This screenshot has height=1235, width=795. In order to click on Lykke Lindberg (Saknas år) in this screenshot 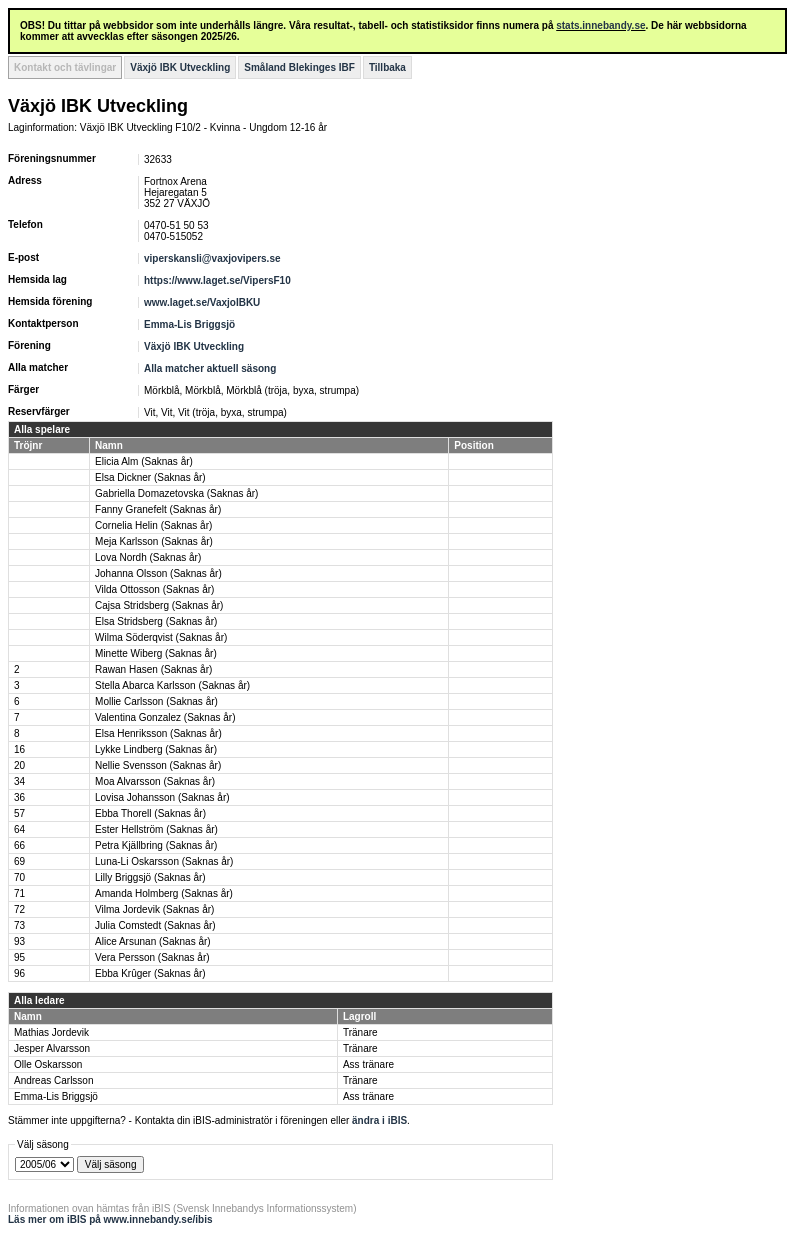, I will do `click(156, 749)`.